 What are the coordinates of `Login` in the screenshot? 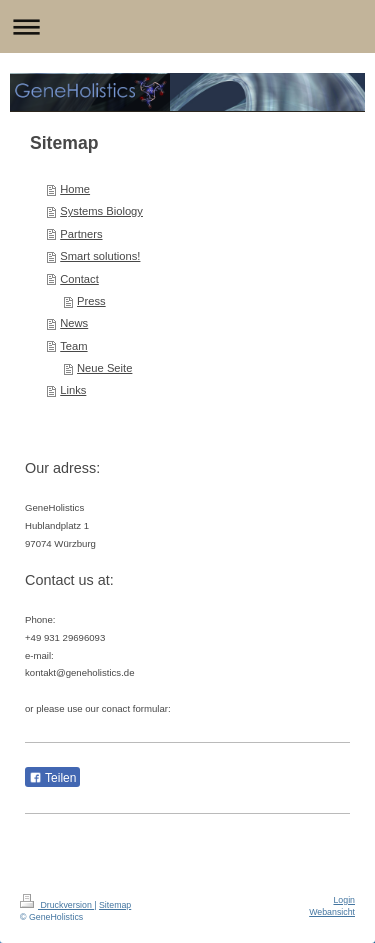 It's located at (344, 900).